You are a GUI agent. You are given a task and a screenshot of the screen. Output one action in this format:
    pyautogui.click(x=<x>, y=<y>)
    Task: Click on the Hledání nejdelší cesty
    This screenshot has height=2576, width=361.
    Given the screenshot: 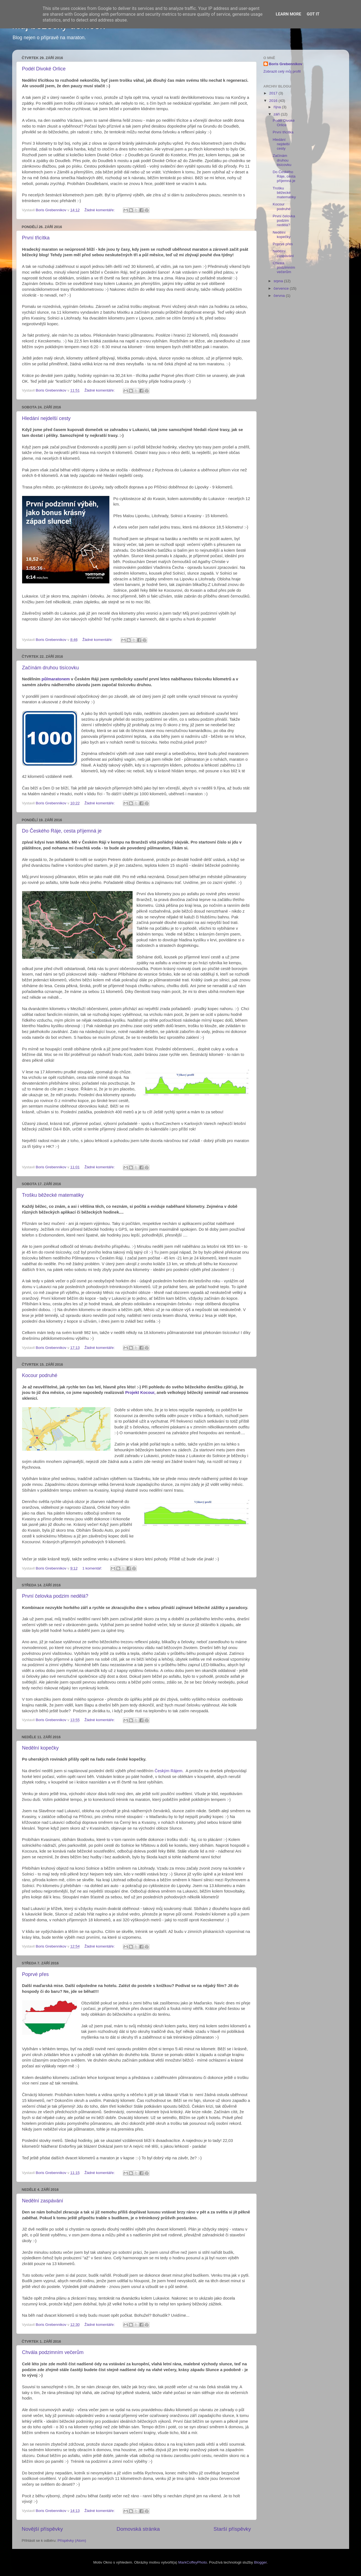 What is the action you would take?
    pyautogui.click(x=46, y=418)
    